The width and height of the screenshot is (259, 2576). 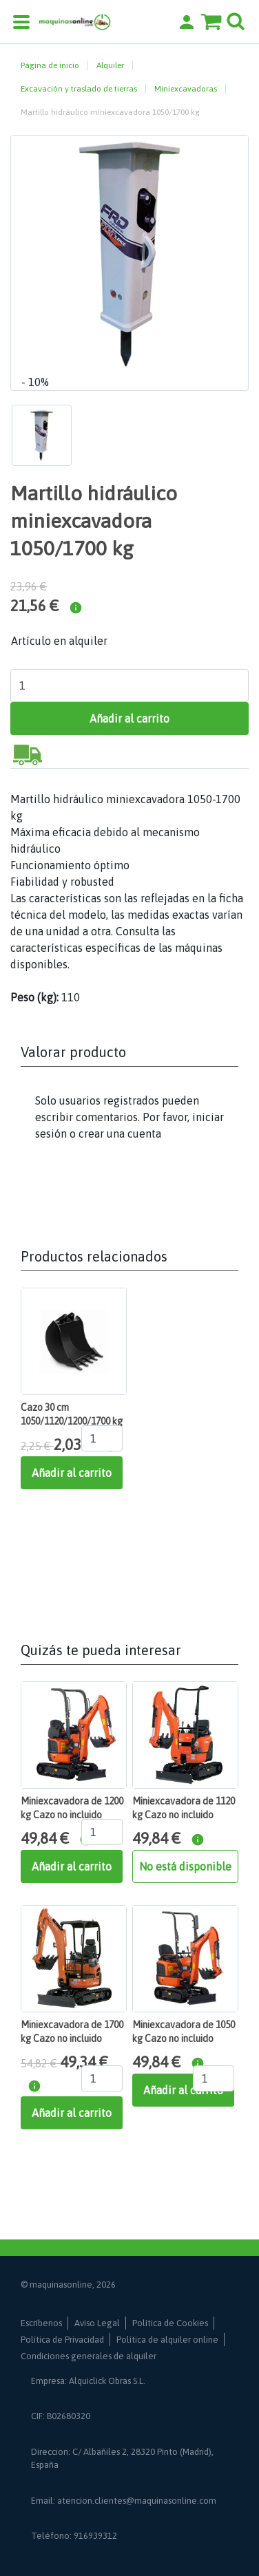 What do you see at coordinates (79, 89) in the screenshot?
I see `Excavación y traslado de tierras` at bounding box center [79, 89].